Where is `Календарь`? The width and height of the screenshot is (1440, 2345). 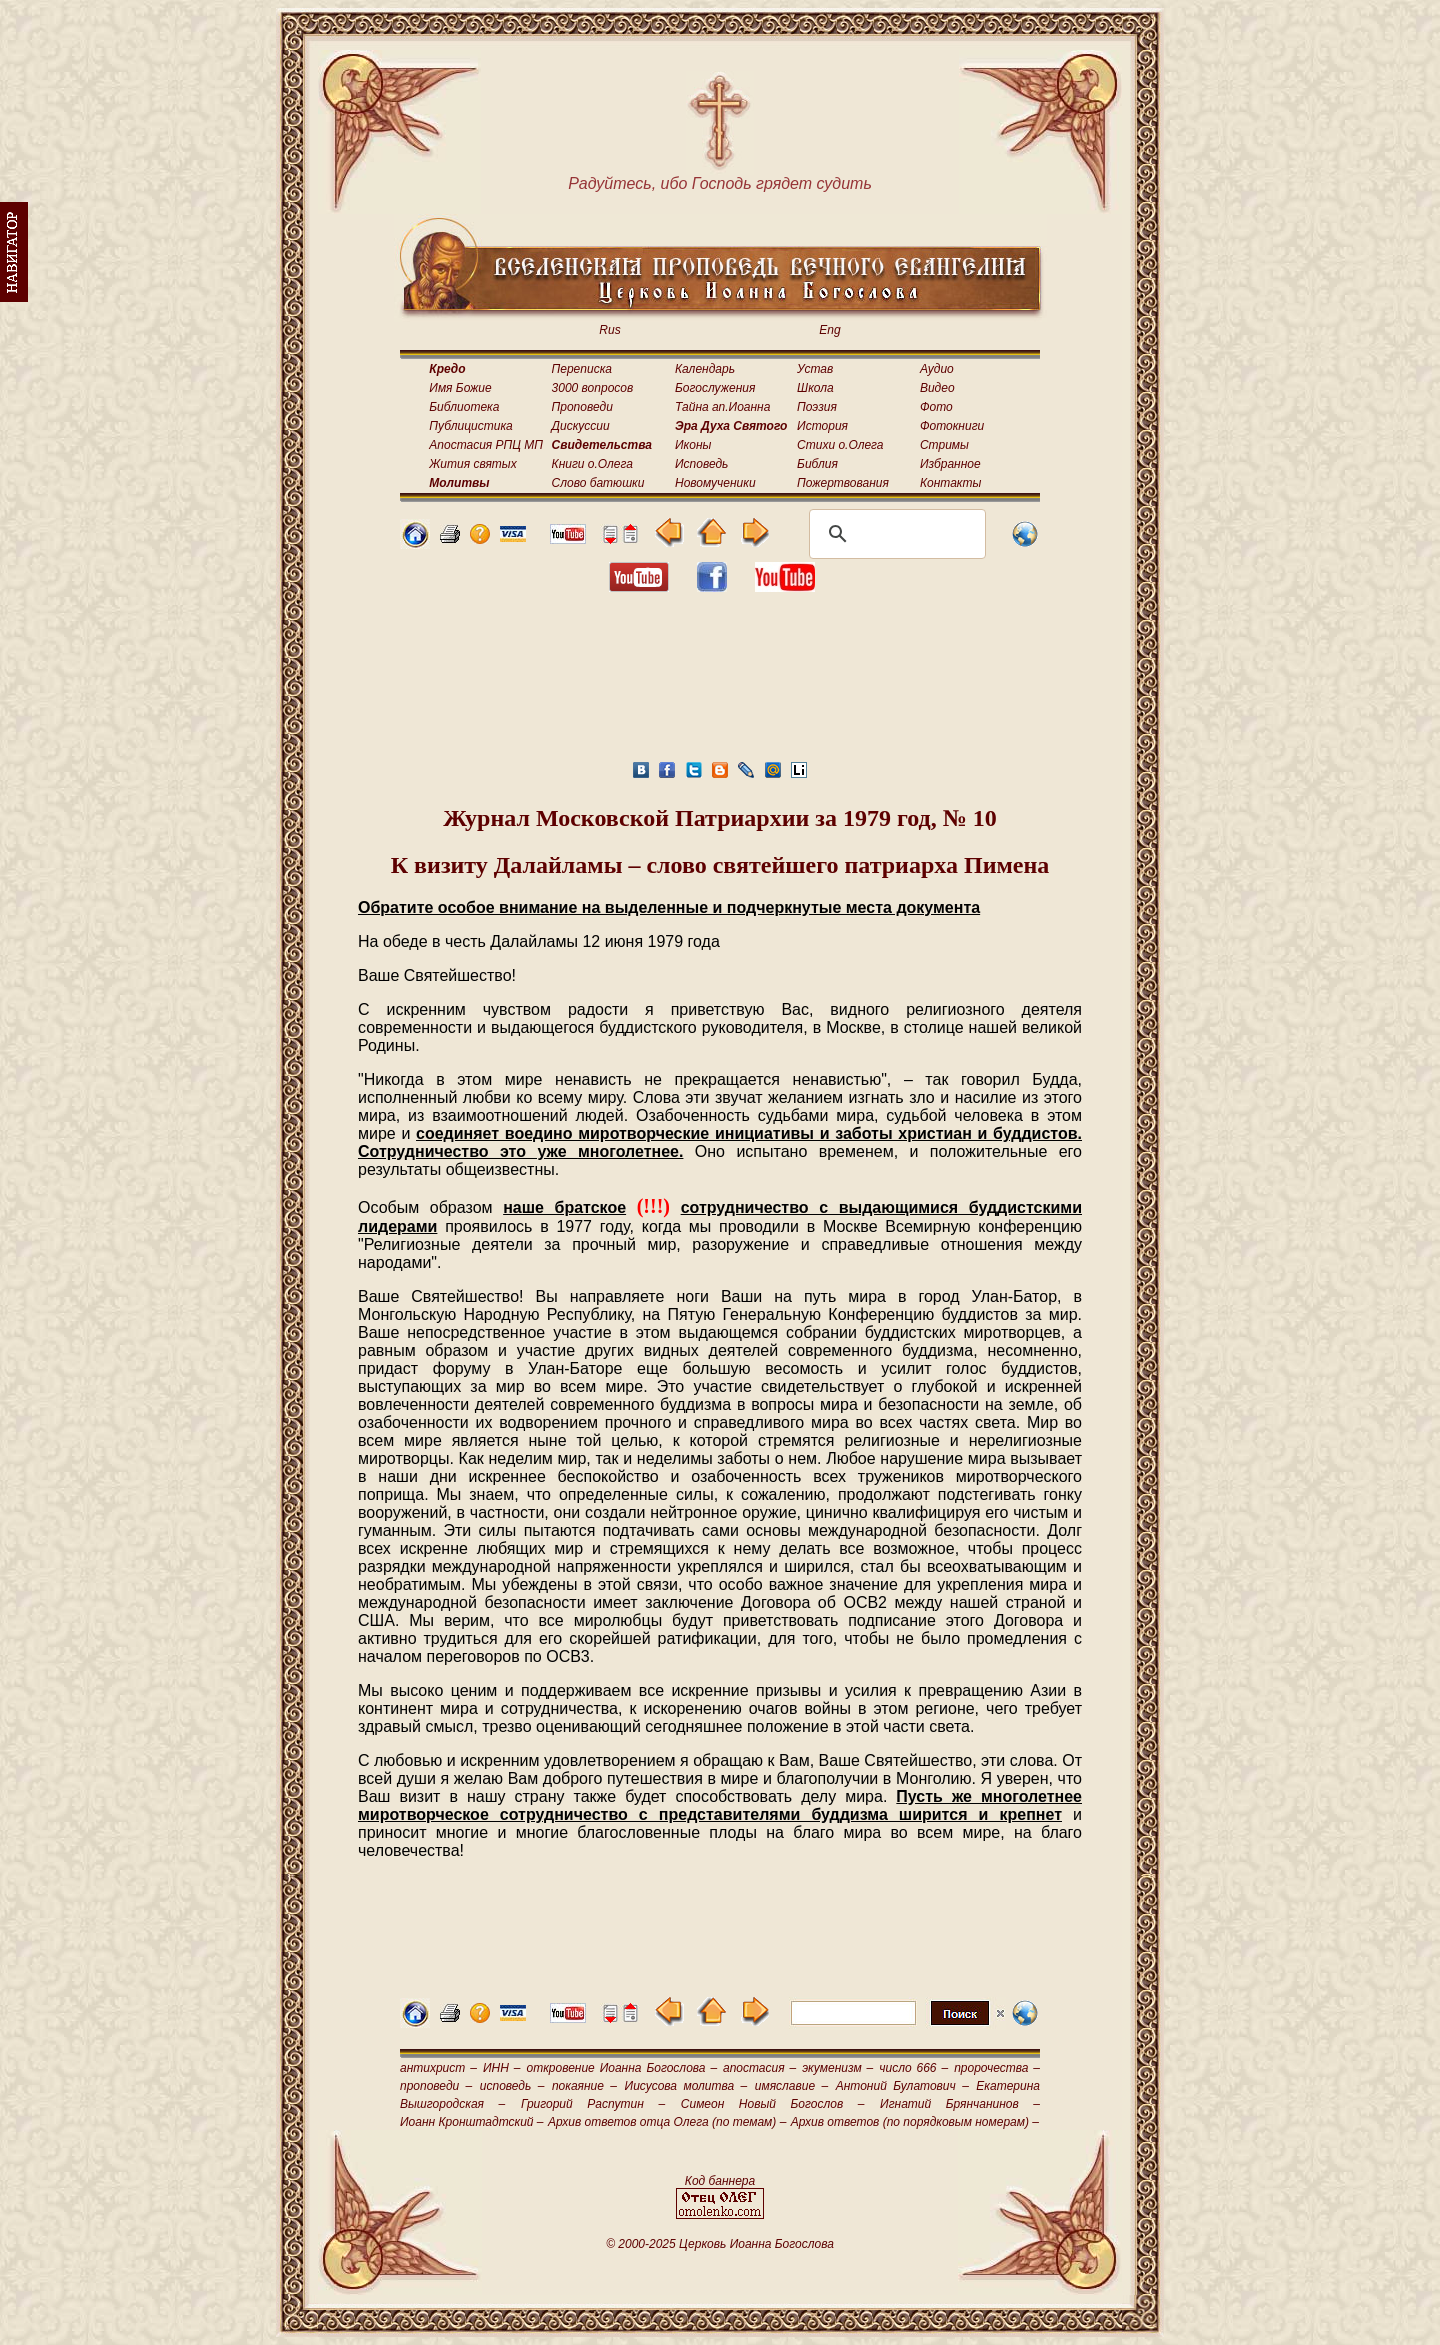 Календарь is located at coordinates (705, 369).